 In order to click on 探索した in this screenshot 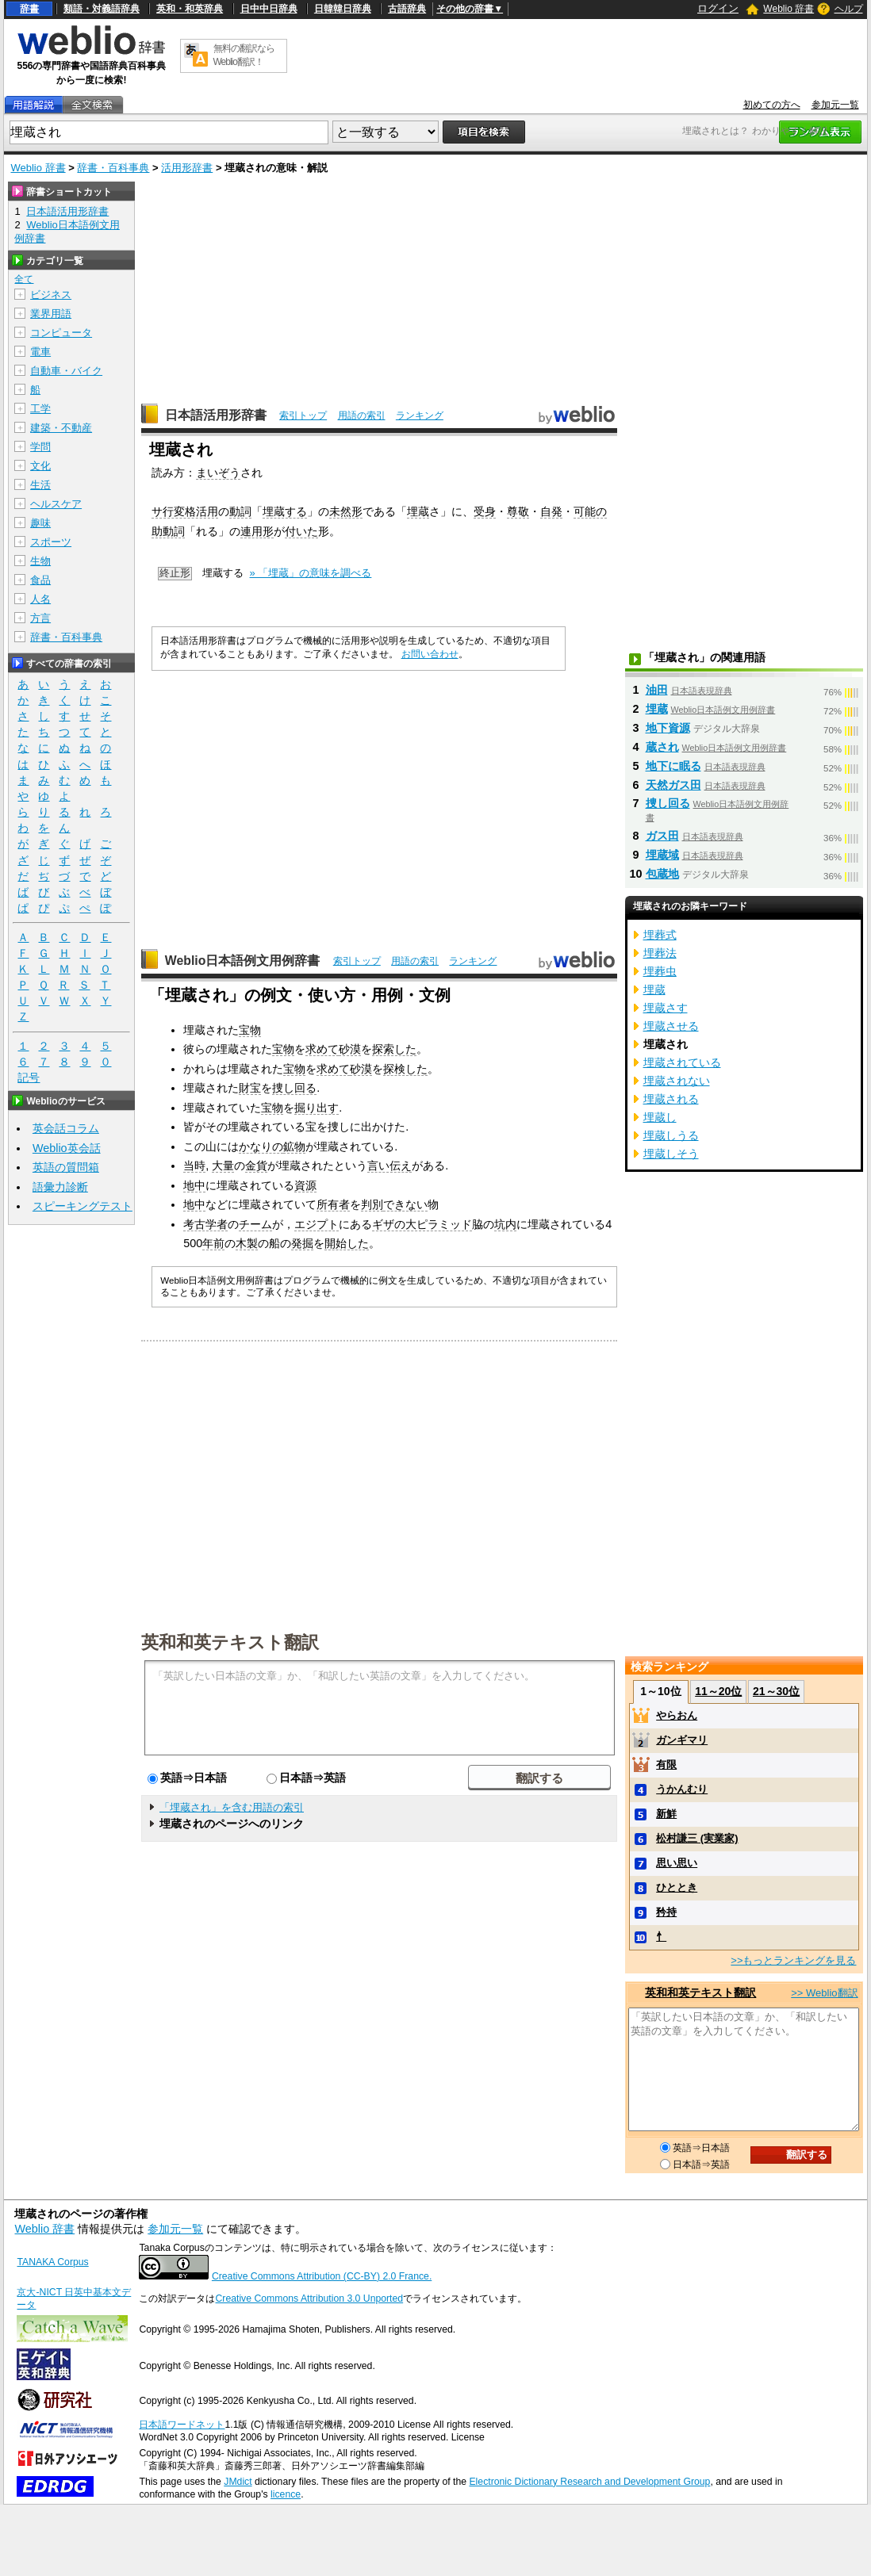, I will do `click(394, 1049)`.